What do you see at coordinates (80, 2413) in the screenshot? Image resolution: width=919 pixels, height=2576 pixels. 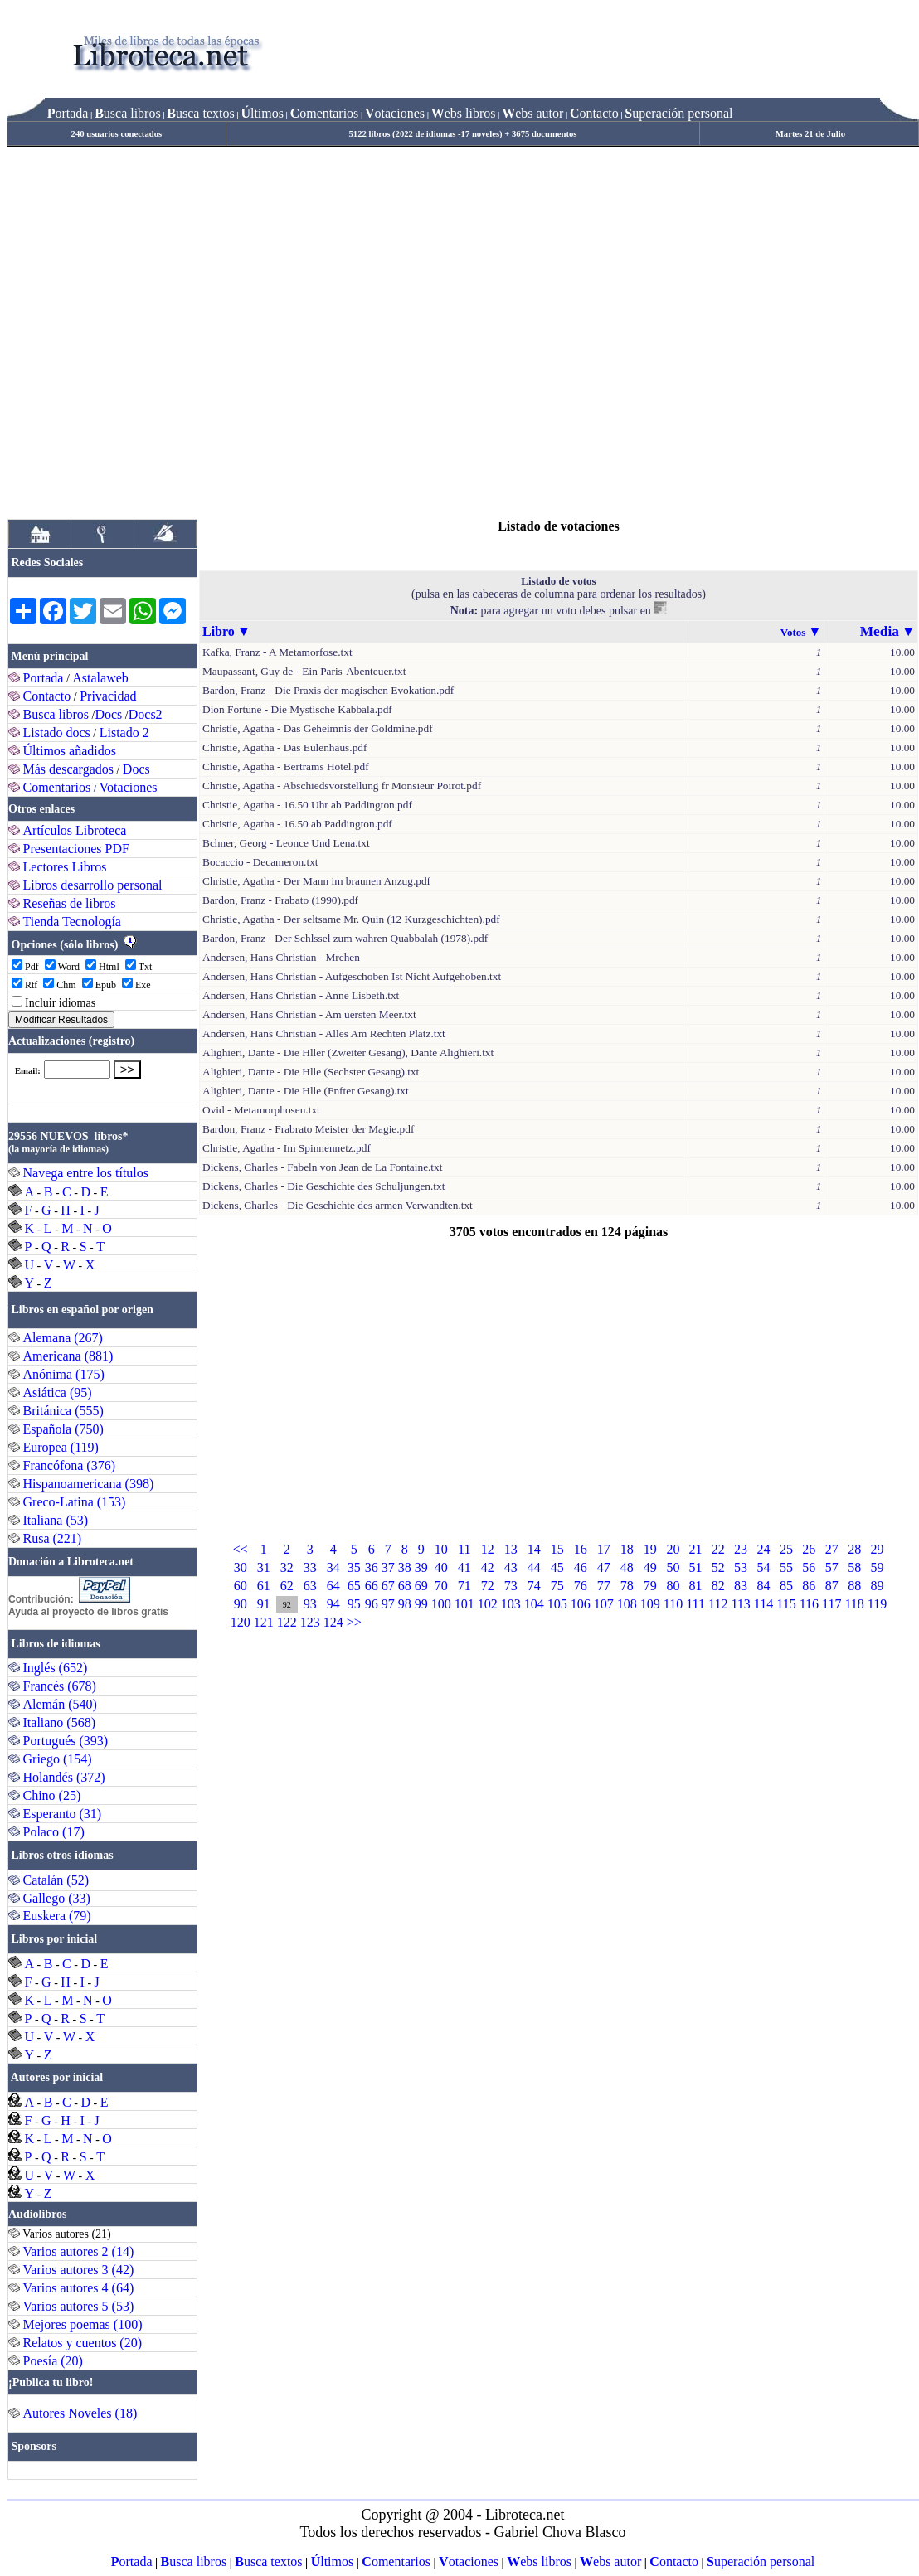 I see `Autores Noveles (18)` at bounding box center [80, 2413].